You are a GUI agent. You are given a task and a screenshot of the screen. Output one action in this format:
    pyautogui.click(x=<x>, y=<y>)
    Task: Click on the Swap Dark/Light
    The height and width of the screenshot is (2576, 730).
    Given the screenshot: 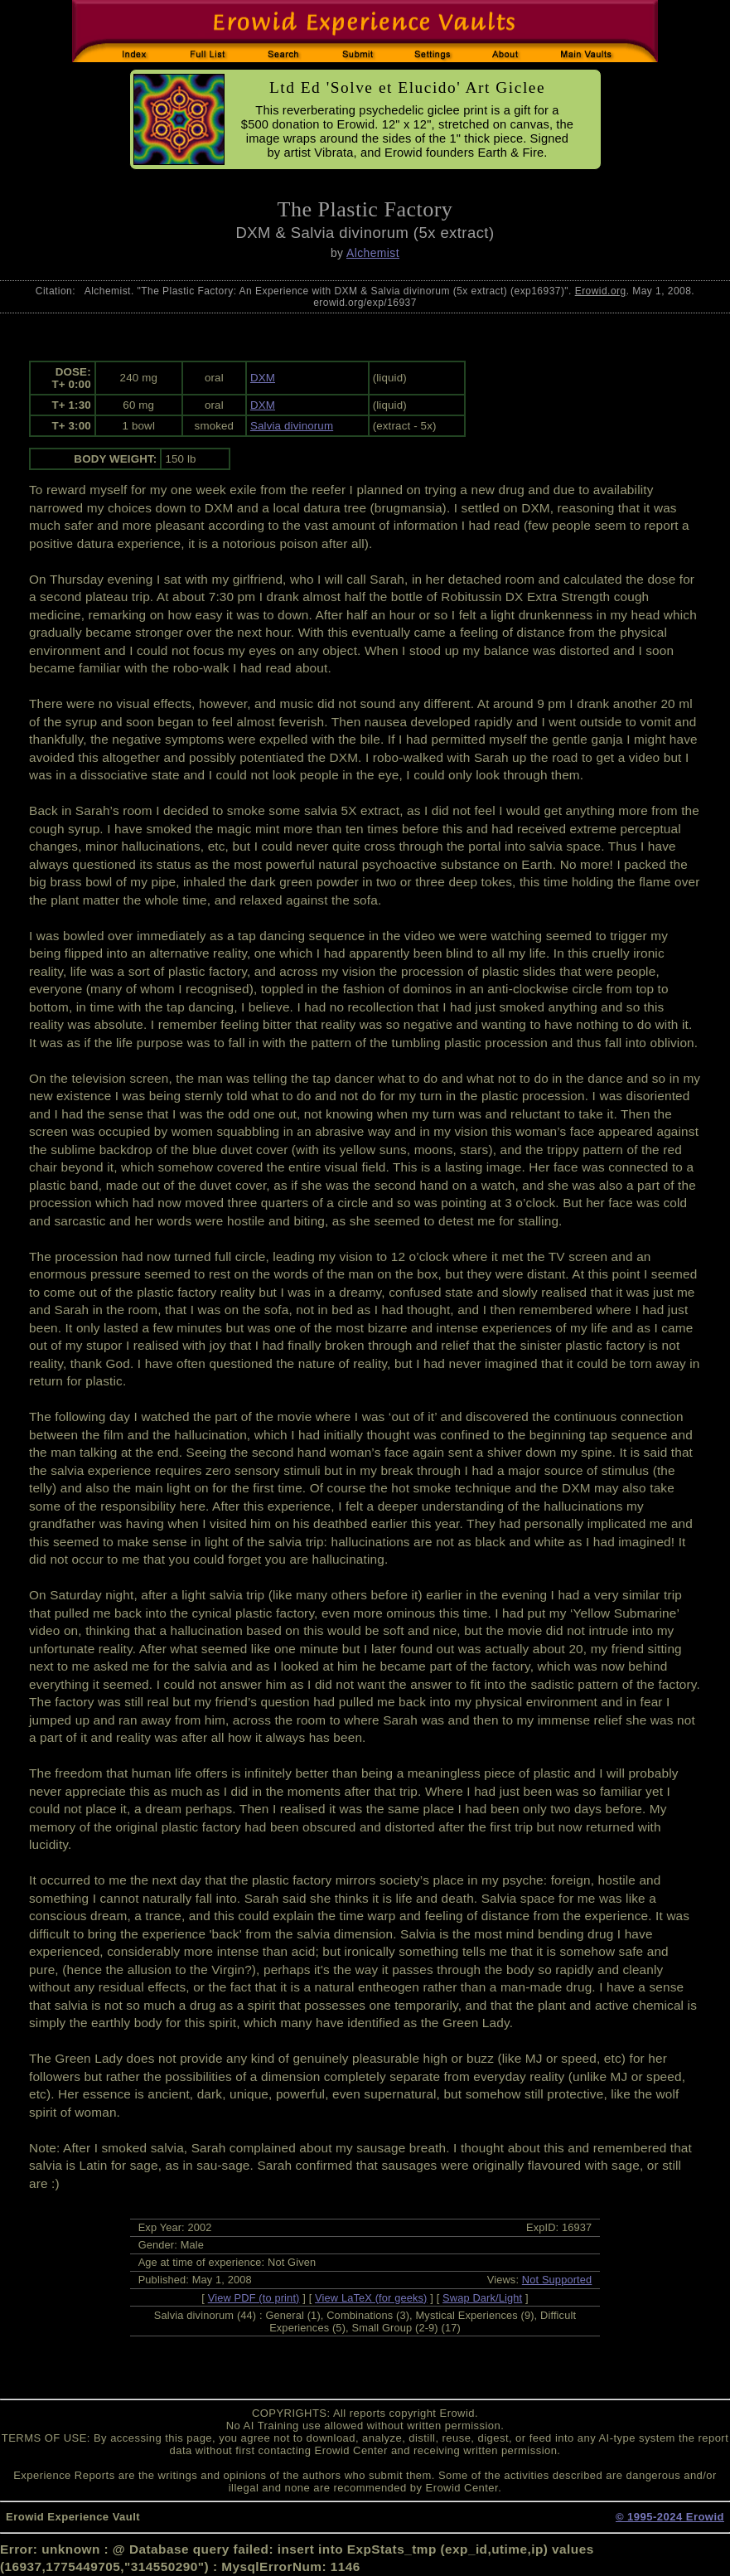 What is the action you would take?
    pyautogui.click(x=482, y=2298)
    